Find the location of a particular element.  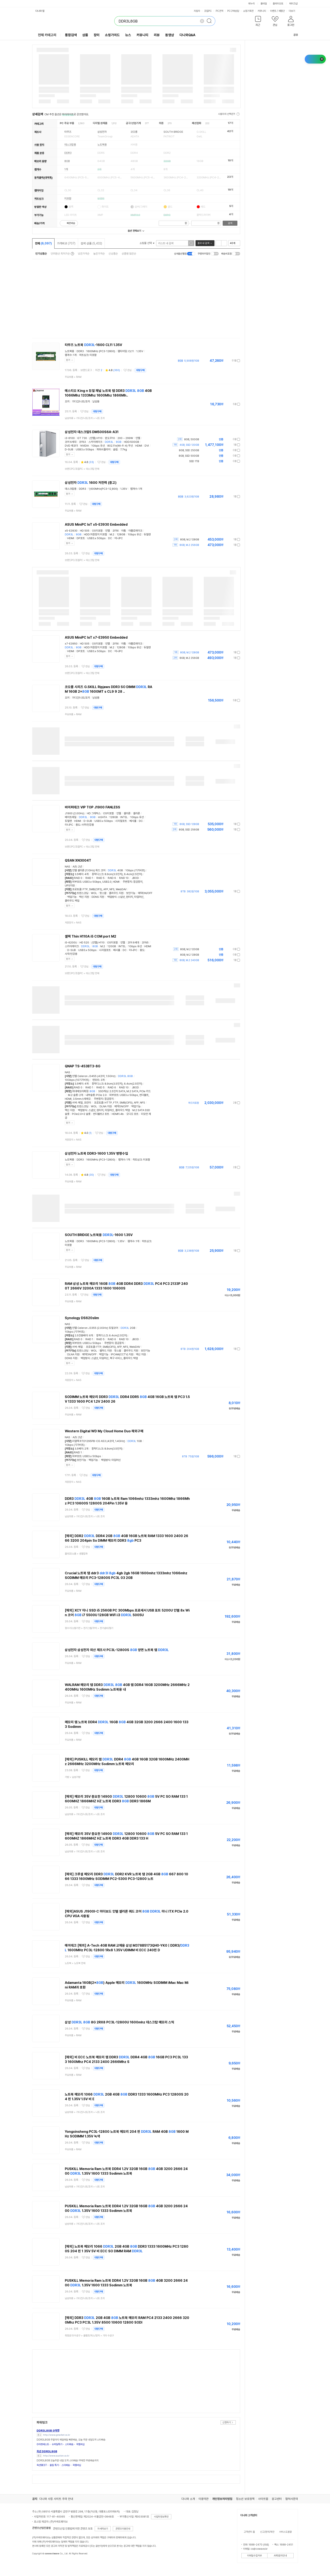

OS미포함 is located at coordinates (97, 530).